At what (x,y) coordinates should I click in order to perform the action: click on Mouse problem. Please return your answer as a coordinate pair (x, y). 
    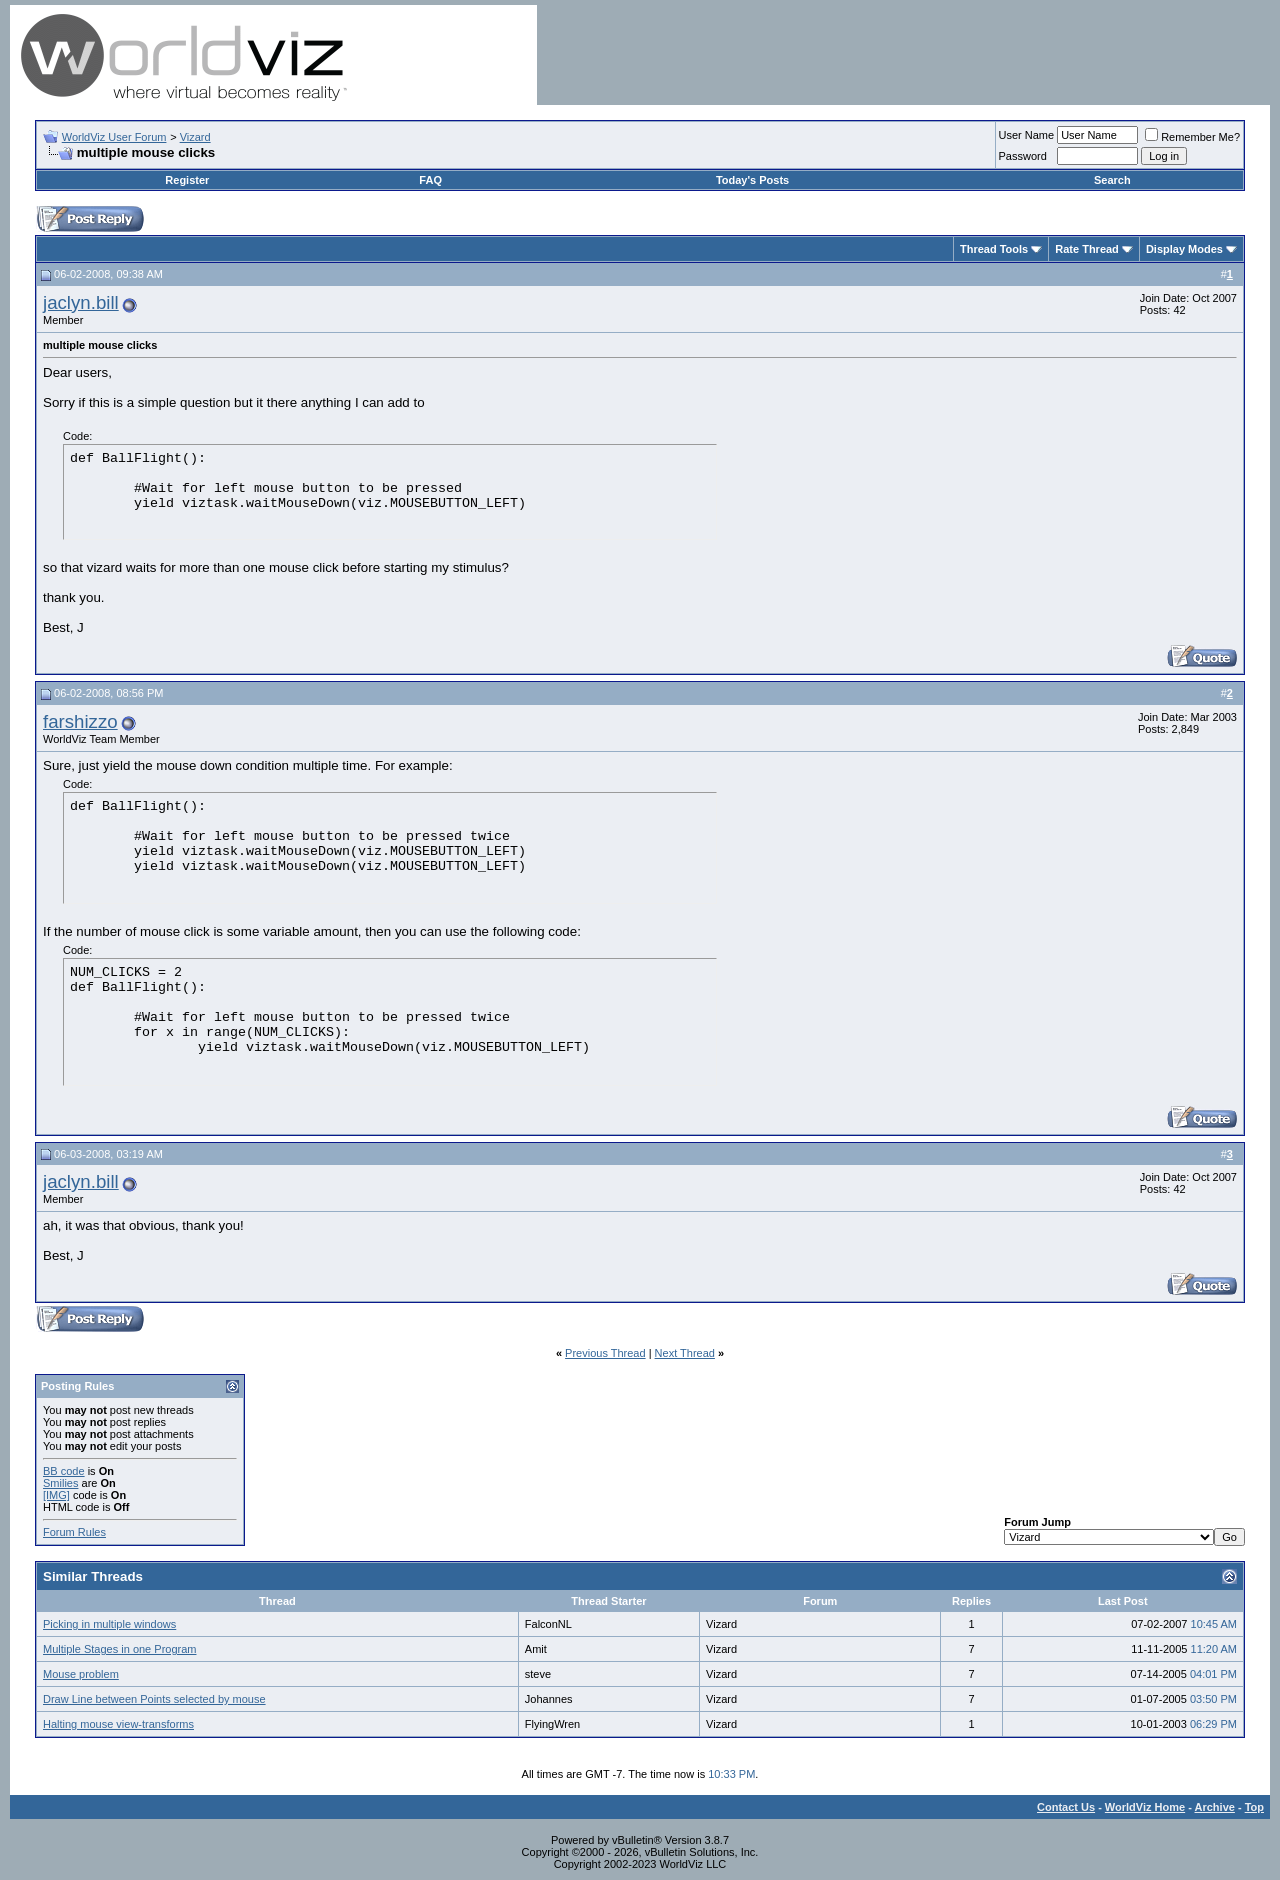
    Looking at the image, I should click on (81, 1674).